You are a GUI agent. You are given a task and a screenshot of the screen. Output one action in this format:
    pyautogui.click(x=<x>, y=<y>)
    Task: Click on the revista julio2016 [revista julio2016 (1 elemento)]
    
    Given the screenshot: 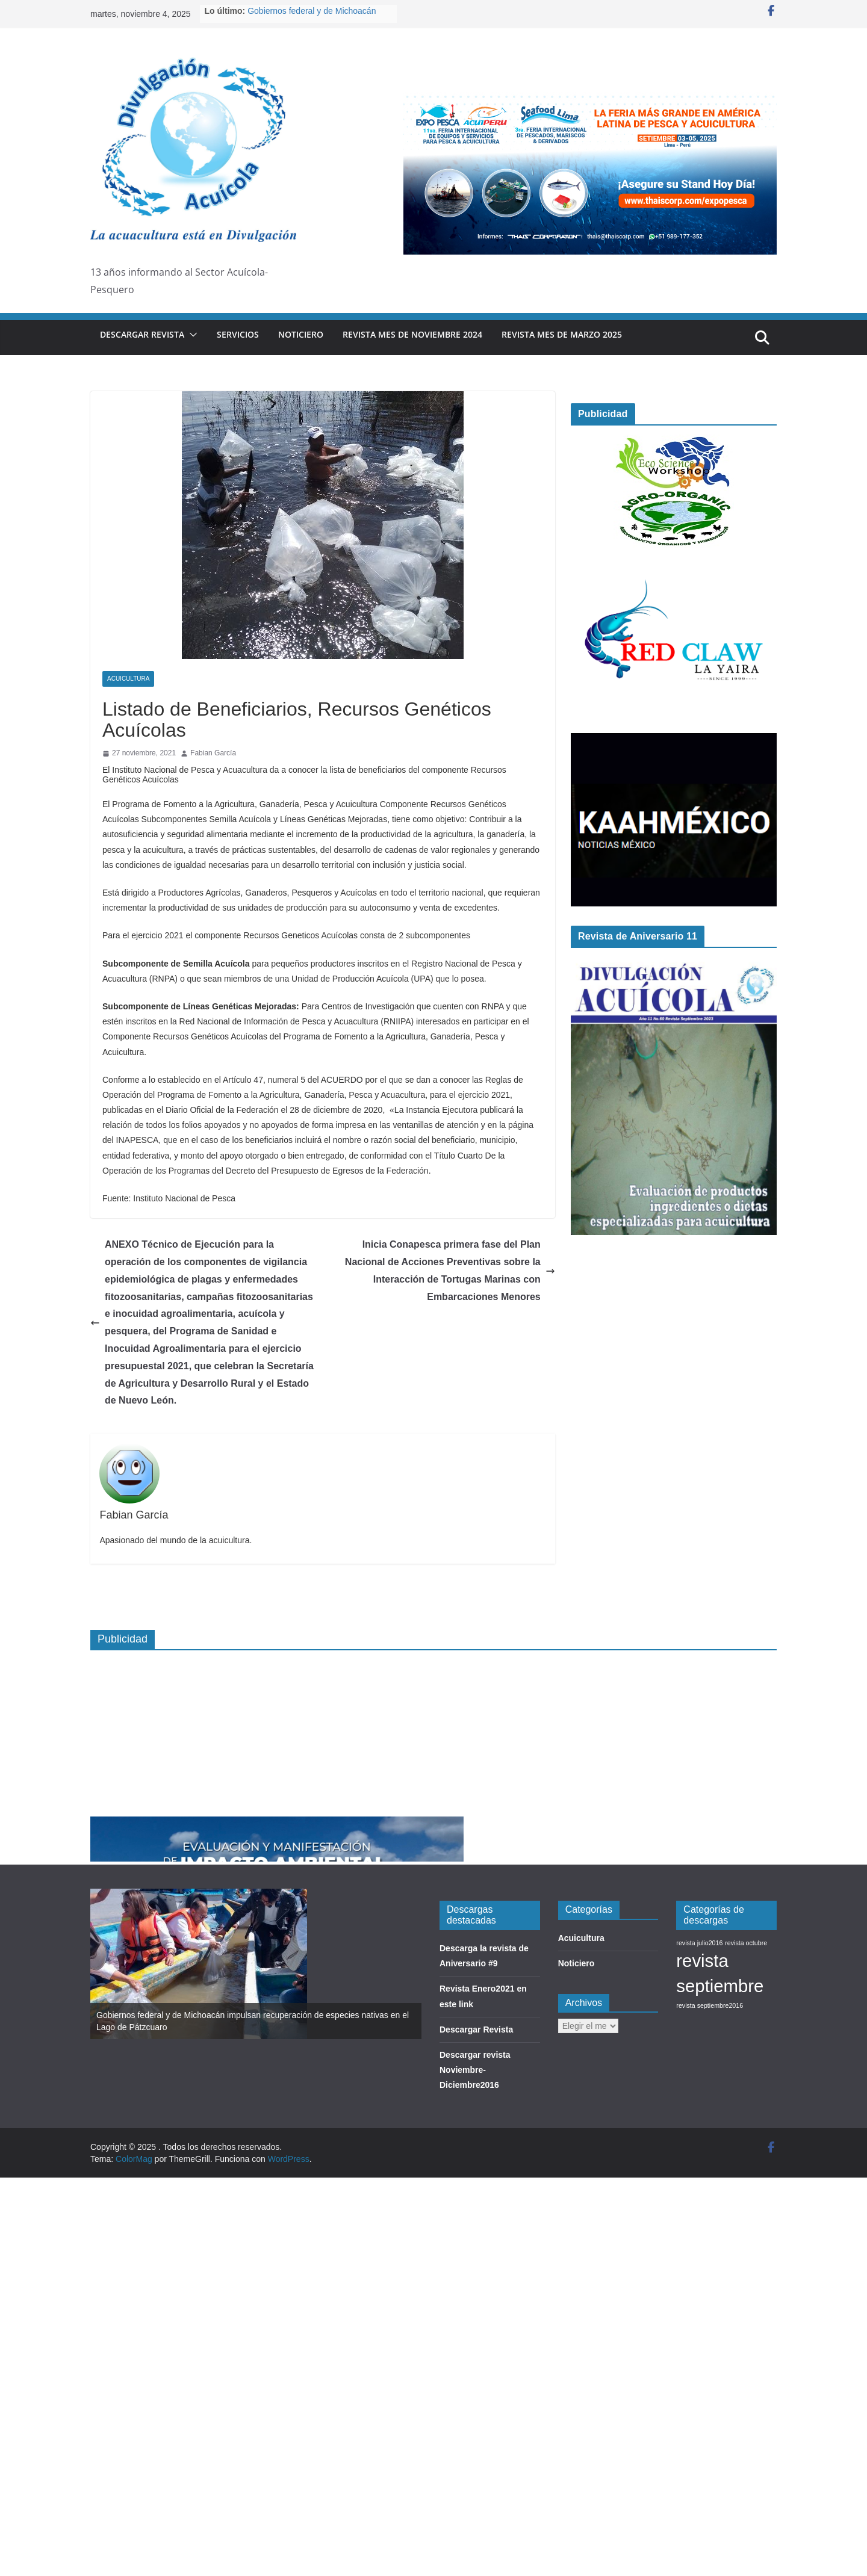 What is the action you would take?
    pyautogui.click(x=699, y=1942)
    